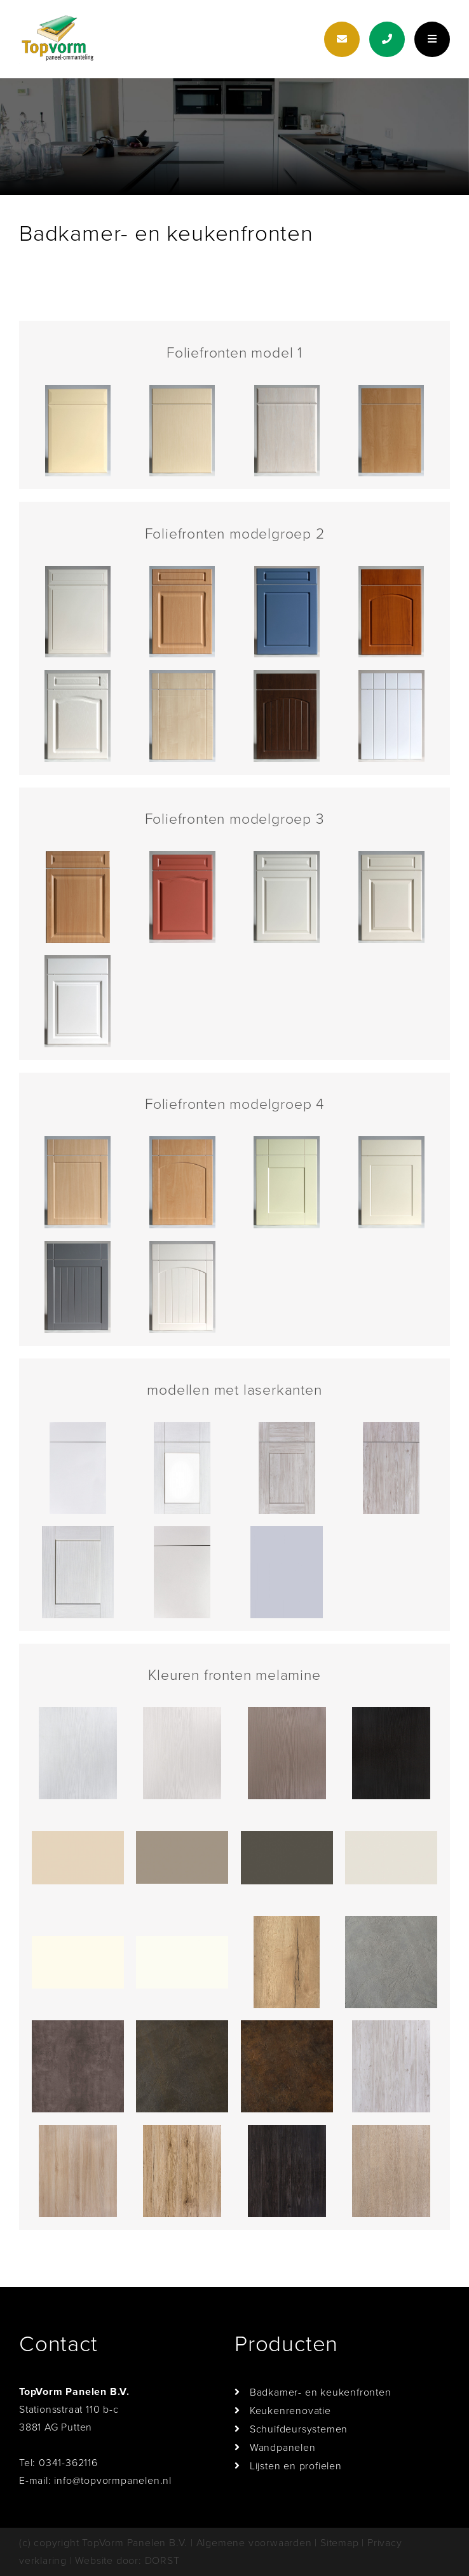 The image size is (469, 2576). I want to click on Sitemap, so click(339, 2543).